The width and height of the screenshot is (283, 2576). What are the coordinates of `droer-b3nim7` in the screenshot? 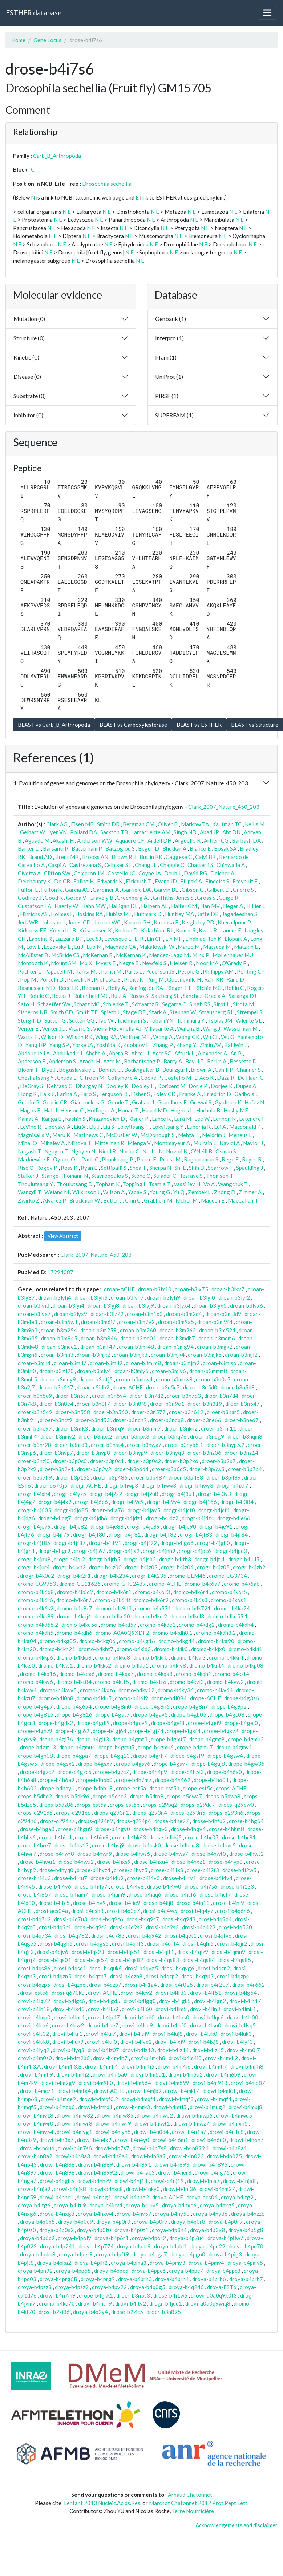 It's located at (144, 1428).